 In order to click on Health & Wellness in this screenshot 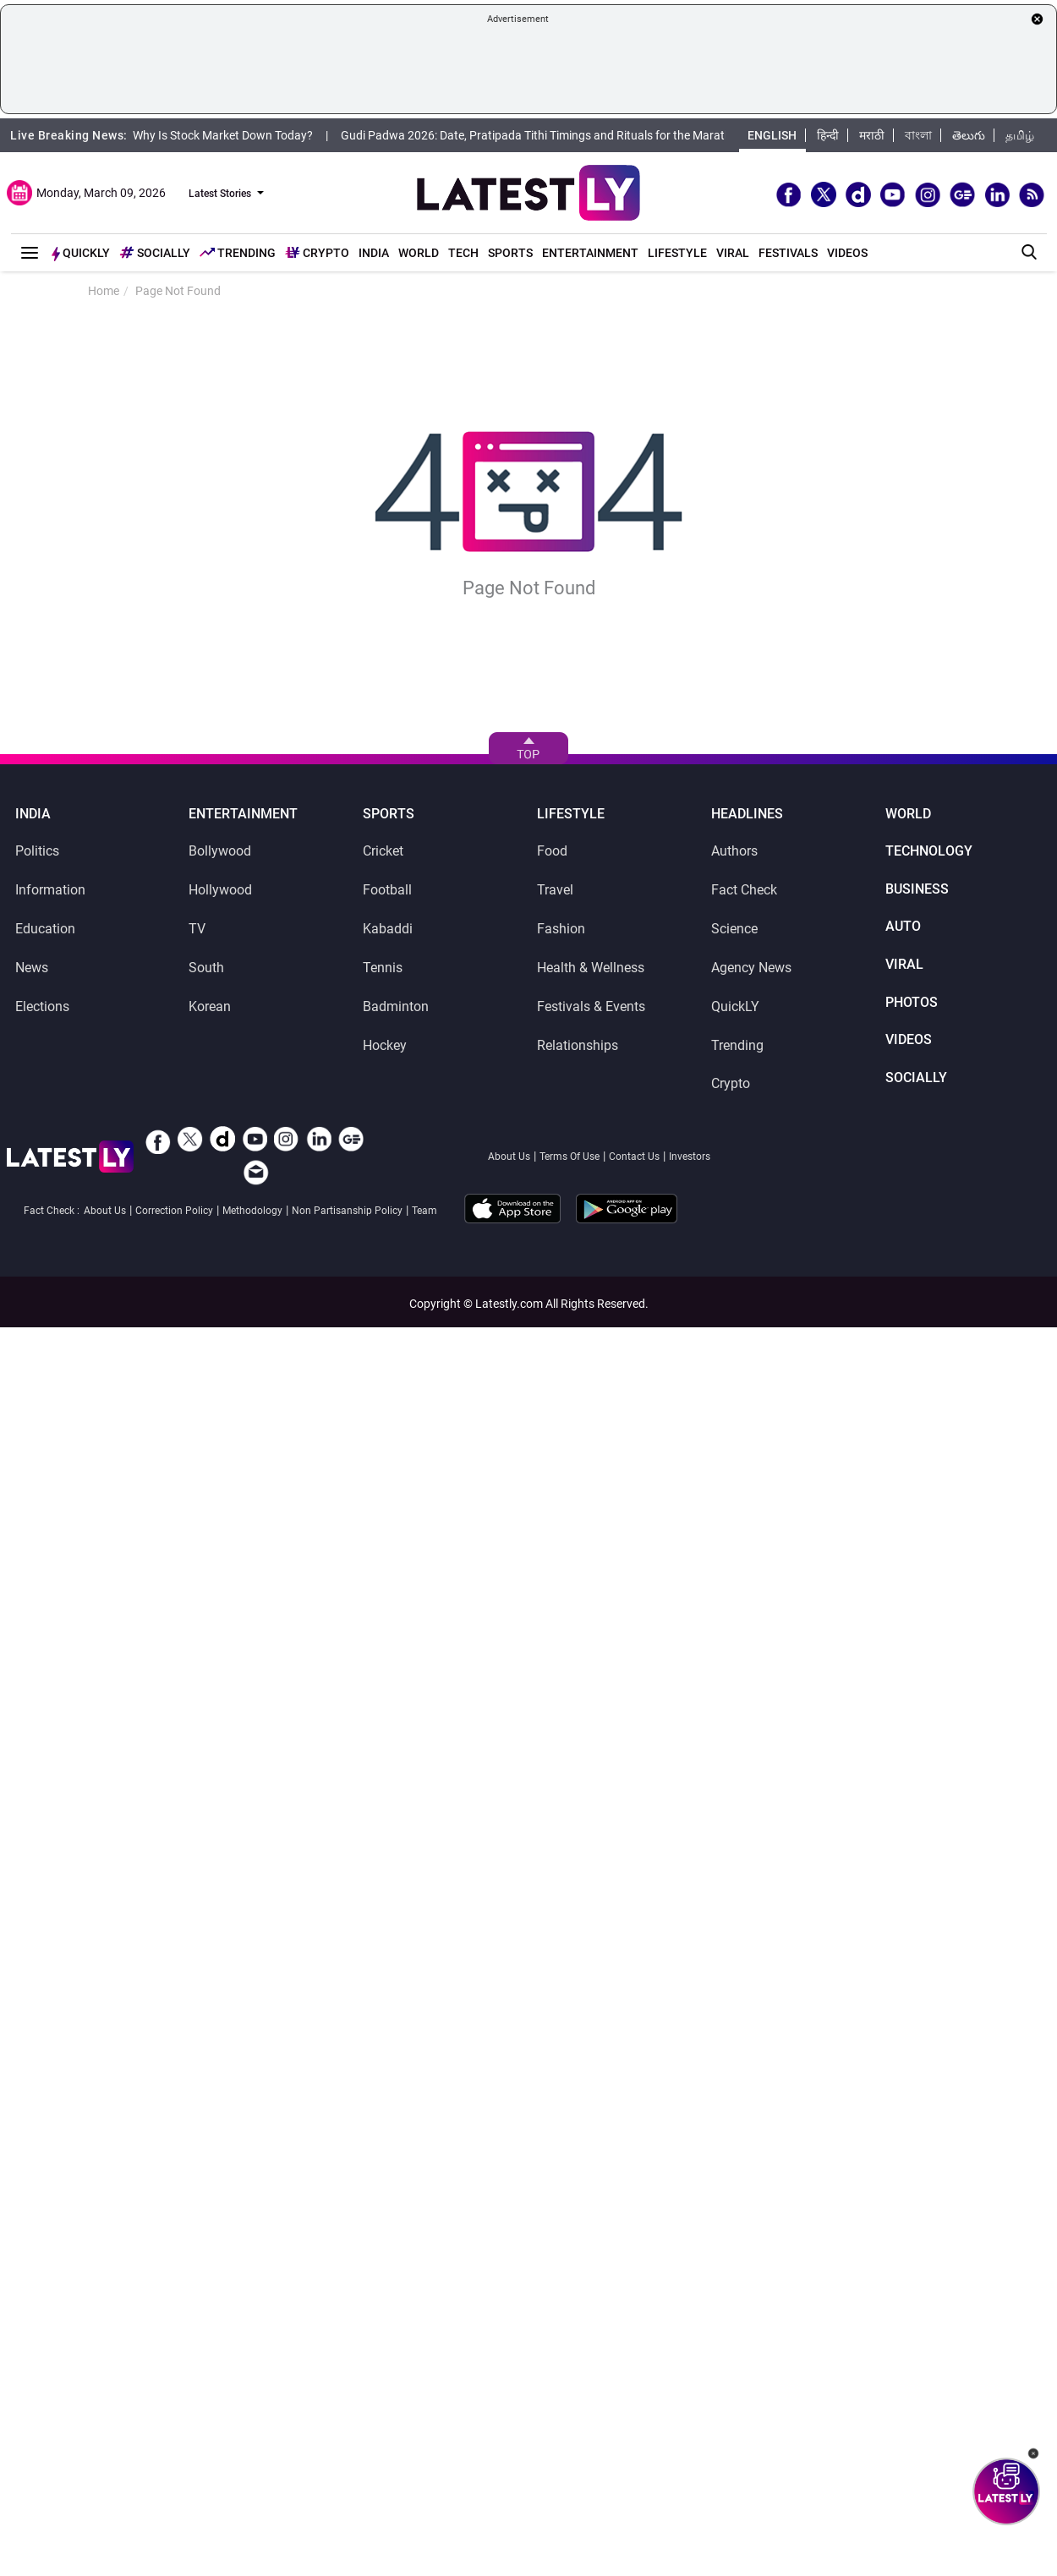, I will do `click(590, 968)`.